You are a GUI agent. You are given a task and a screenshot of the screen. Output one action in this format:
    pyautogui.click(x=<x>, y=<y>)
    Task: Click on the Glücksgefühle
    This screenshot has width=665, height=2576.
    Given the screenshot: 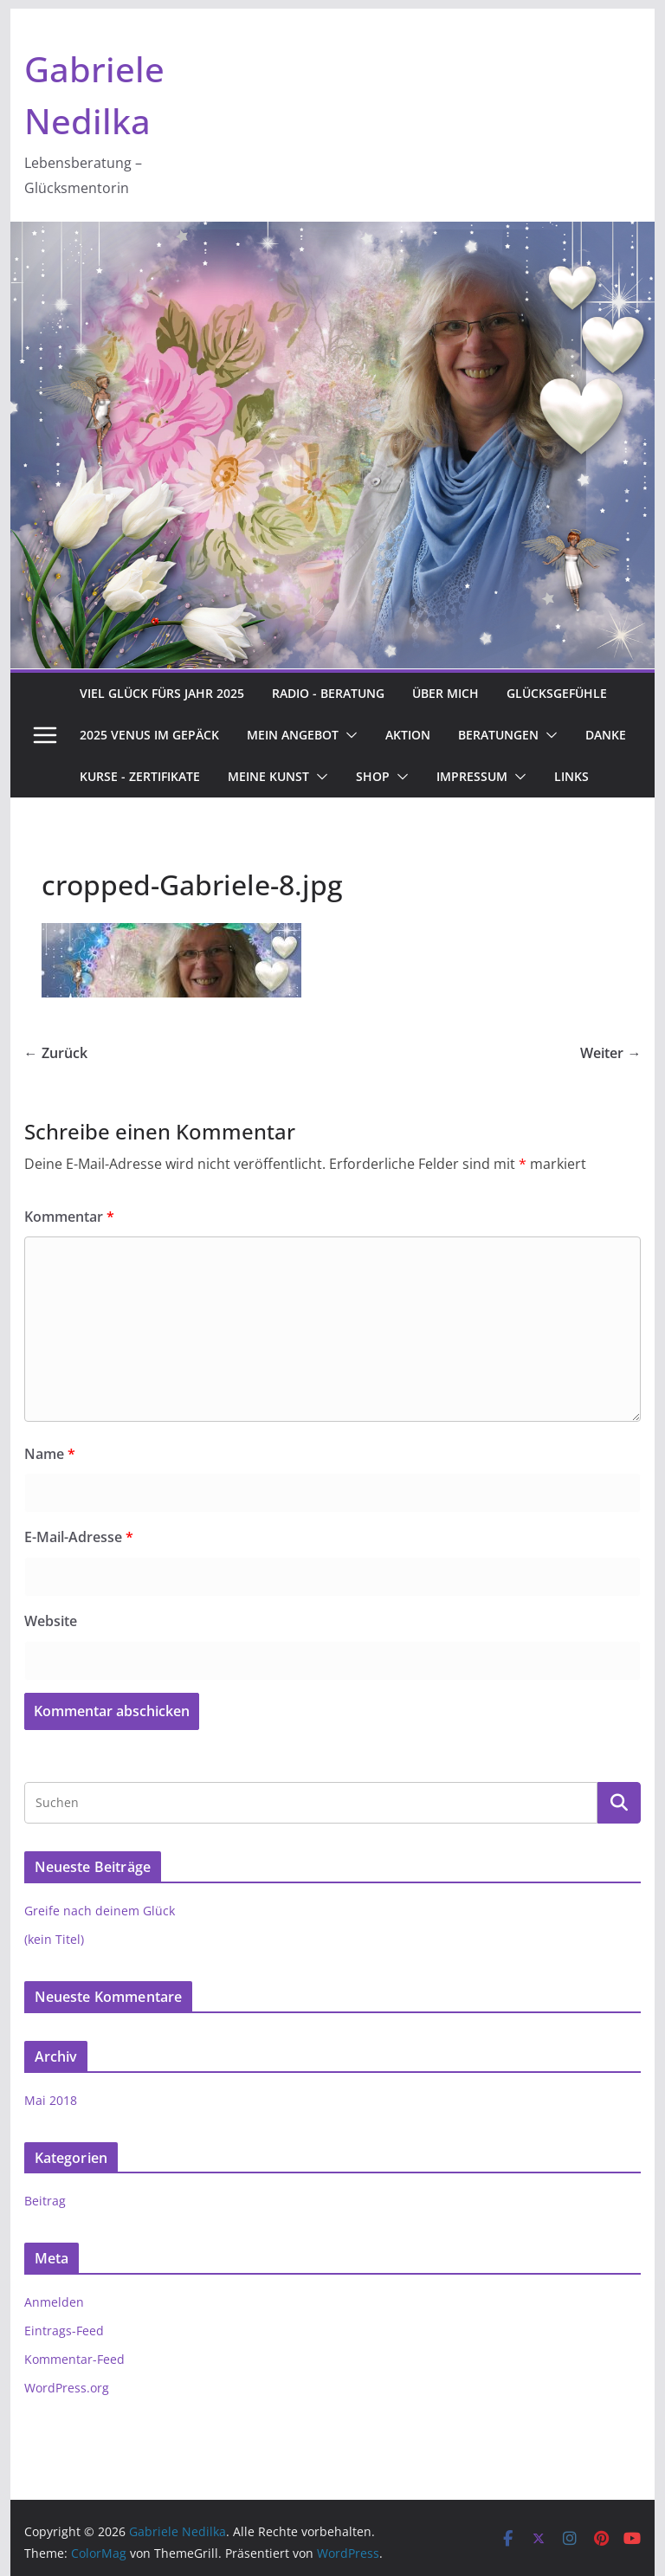 What is the action you would take?
    pyautogui.click(x=557, y=693)
    